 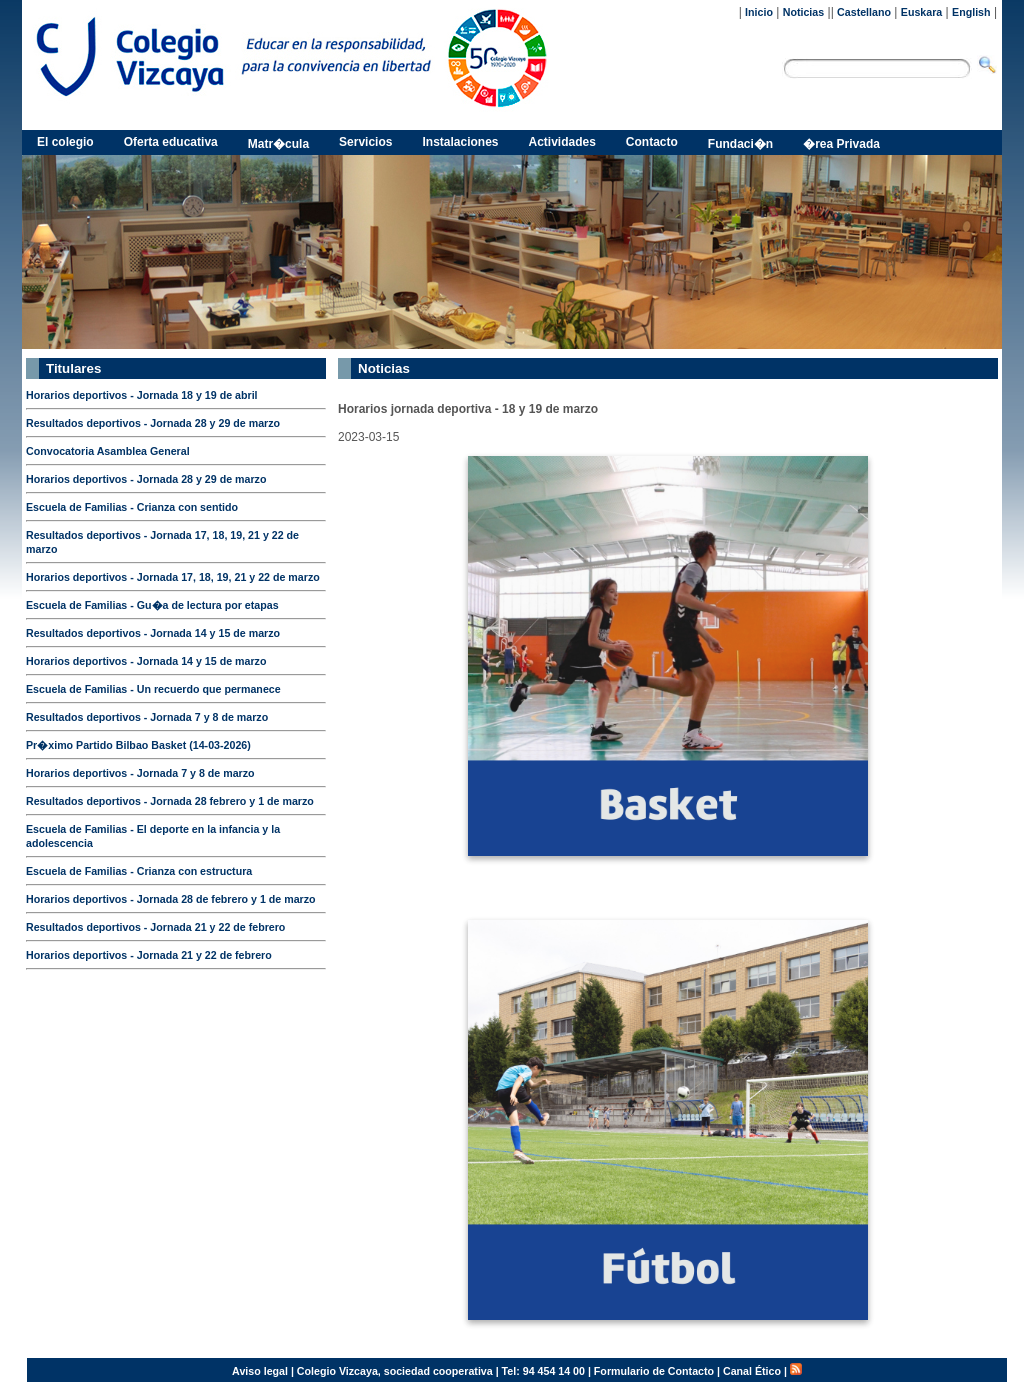 I want to click on Resultados deportivos - Jornada 7 y 8 de marzo, so click(x=147, y=717).